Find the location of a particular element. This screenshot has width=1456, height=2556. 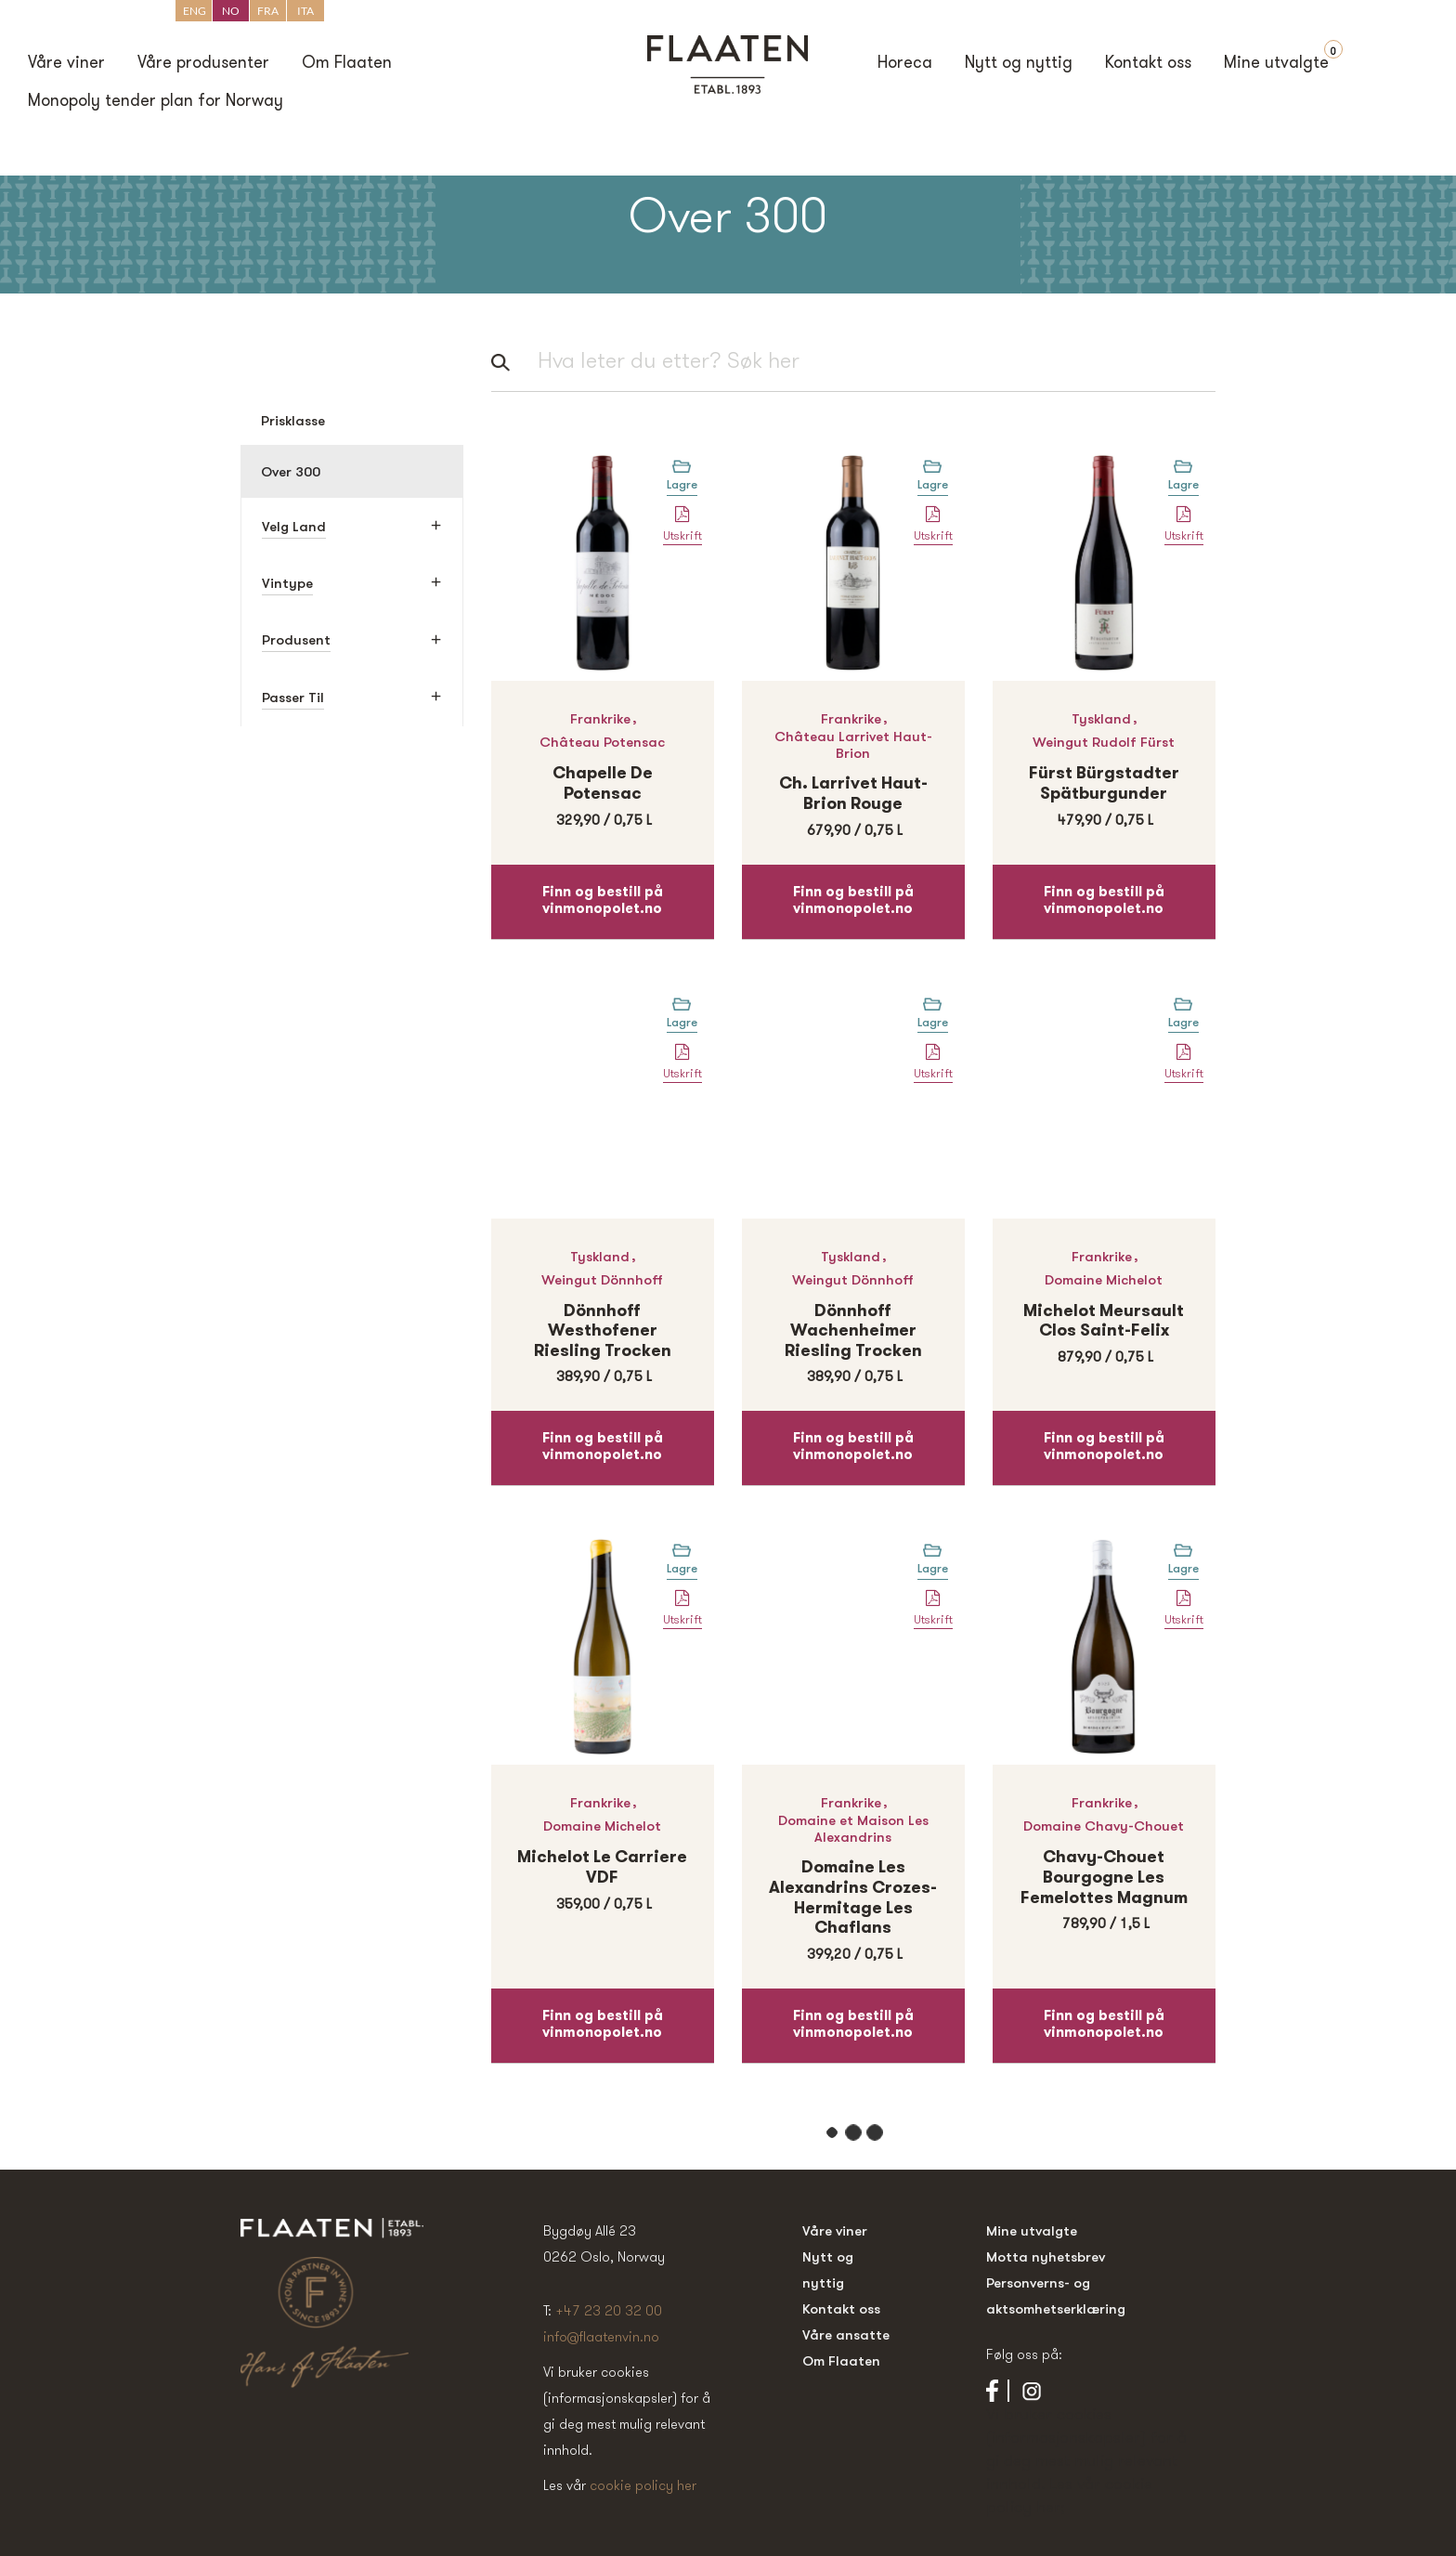

Lagre [Legg til “Domaine Les Alexandrins Crozes-Hermitage Les Chaflans” i handlekurven] is located at coordinates (932, 1567).